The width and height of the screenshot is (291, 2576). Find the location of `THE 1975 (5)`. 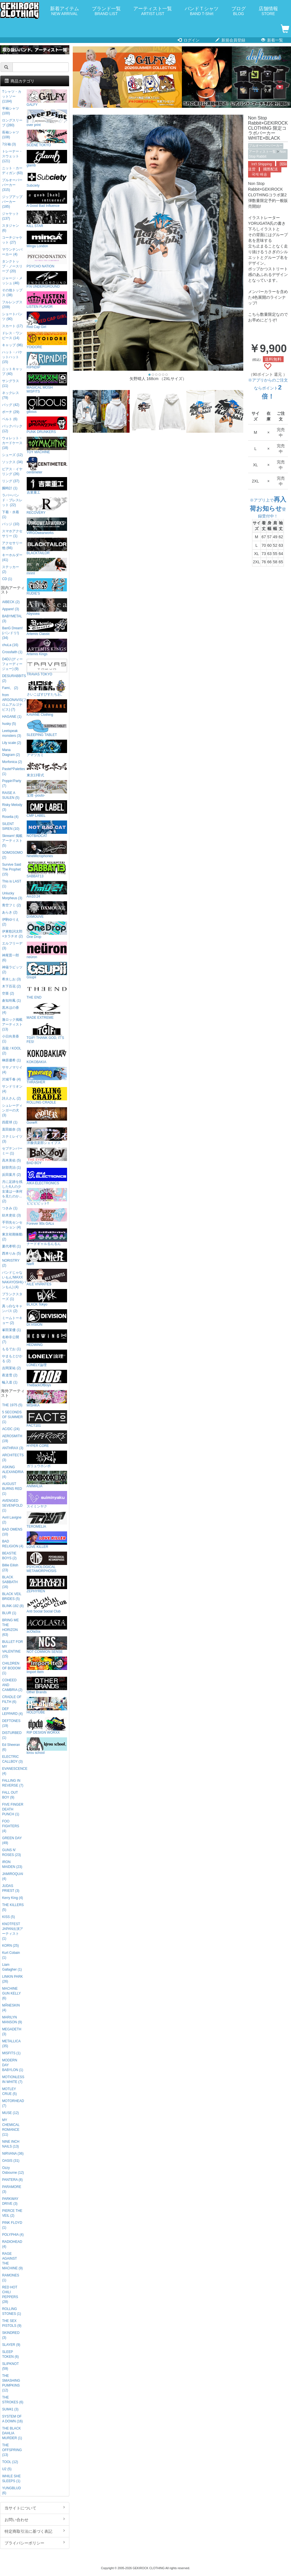

THE 1975 (5) is located at coordinates (12, 1405).